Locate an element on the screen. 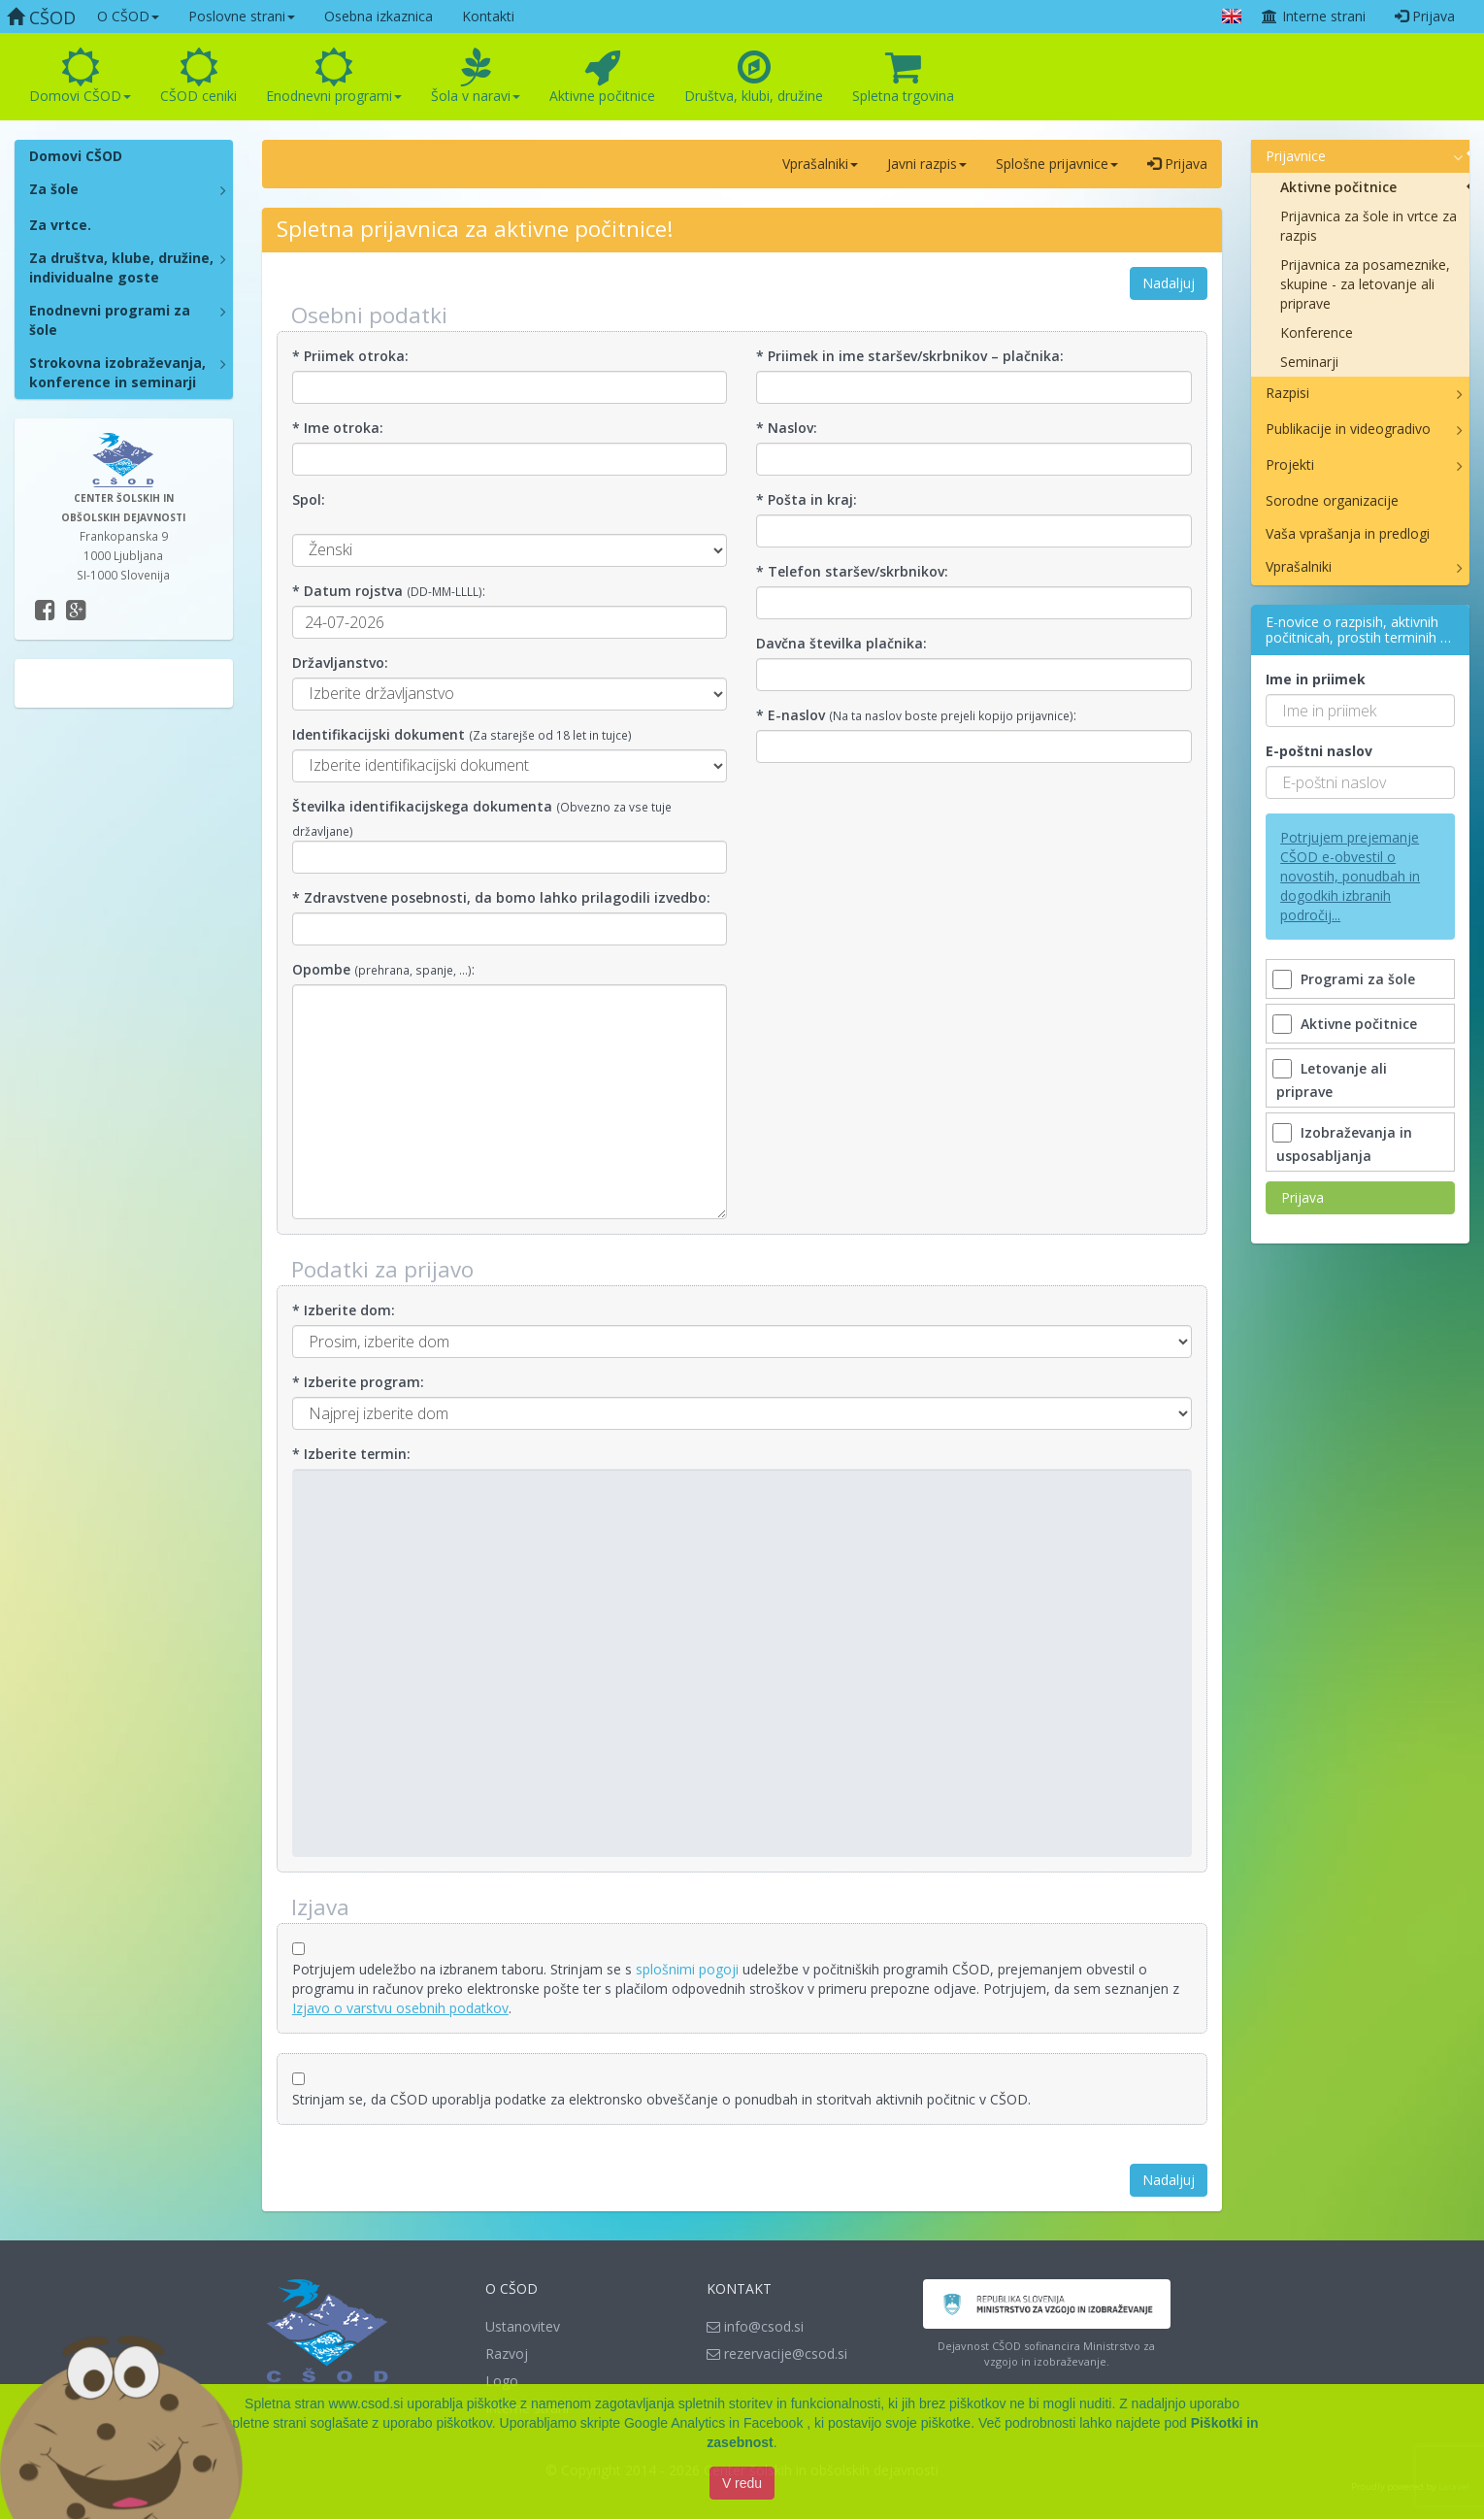 Image resolution: width=1484 pixels, height=2519 pixels. Aktivne počitnice is located at coordinates (602, 76).